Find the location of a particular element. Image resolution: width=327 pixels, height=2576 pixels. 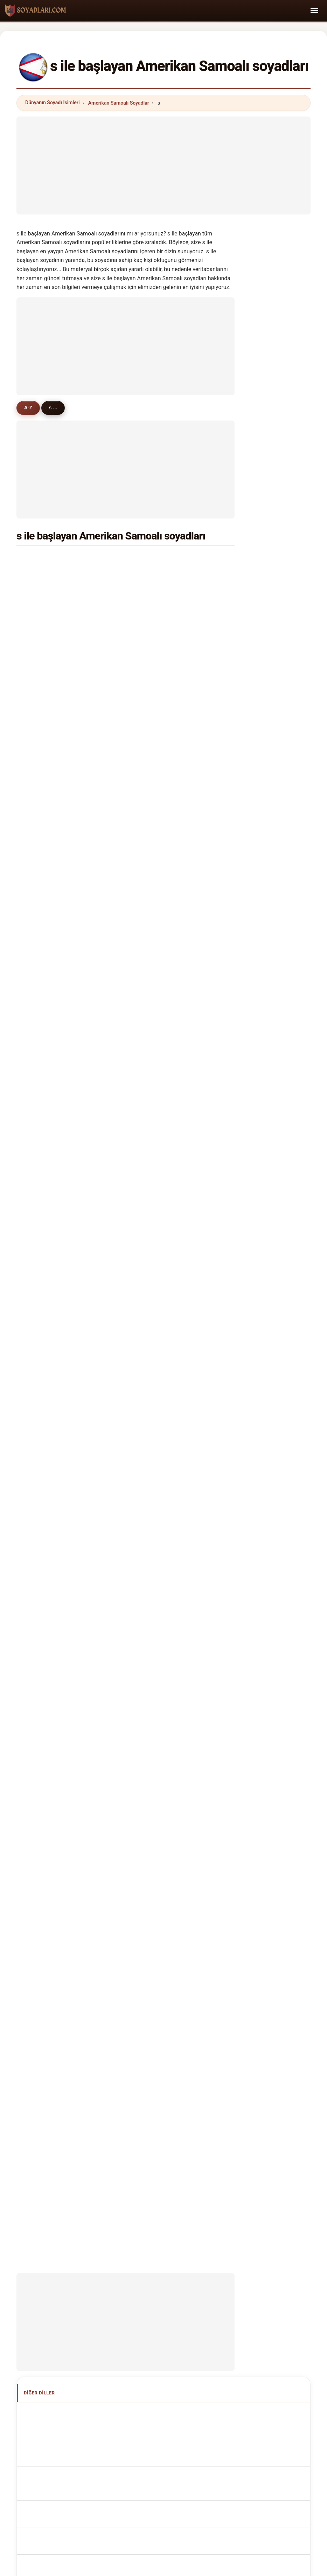

sekio is located at coordinates (152, 1103).